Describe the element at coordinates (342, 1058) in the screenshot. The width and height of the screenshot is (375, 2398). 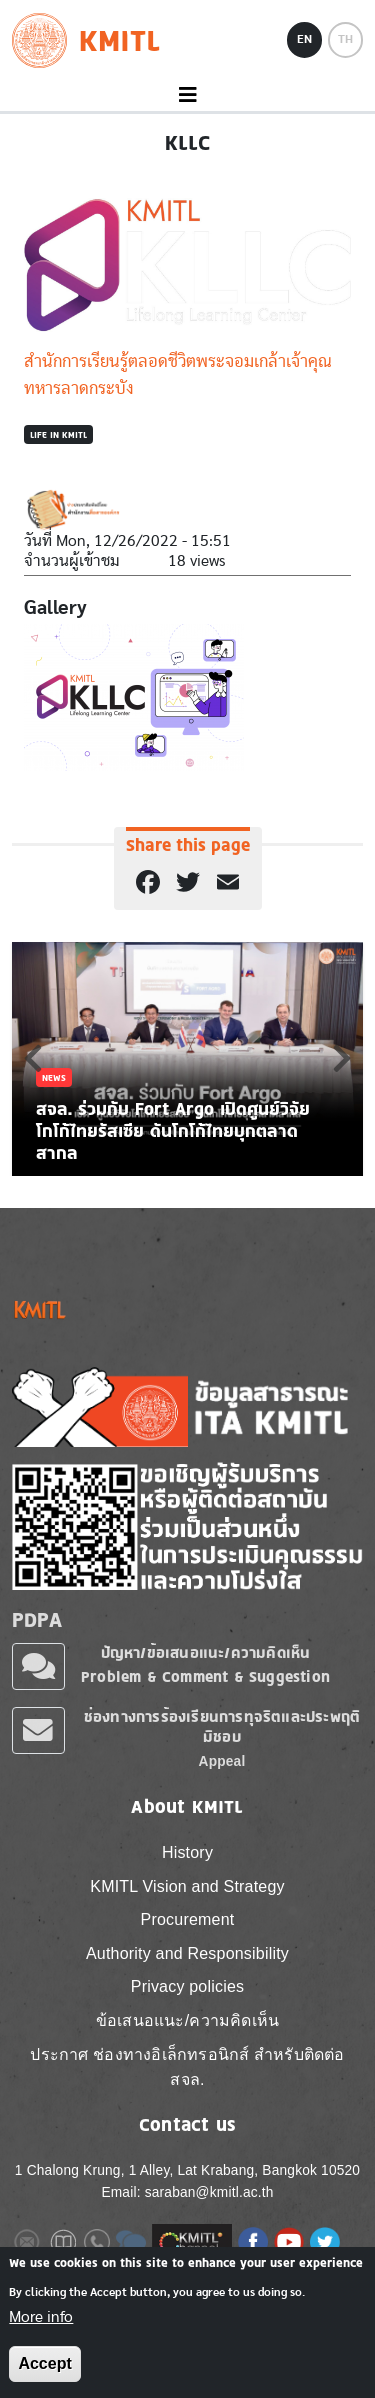
I see `Next` at that location.